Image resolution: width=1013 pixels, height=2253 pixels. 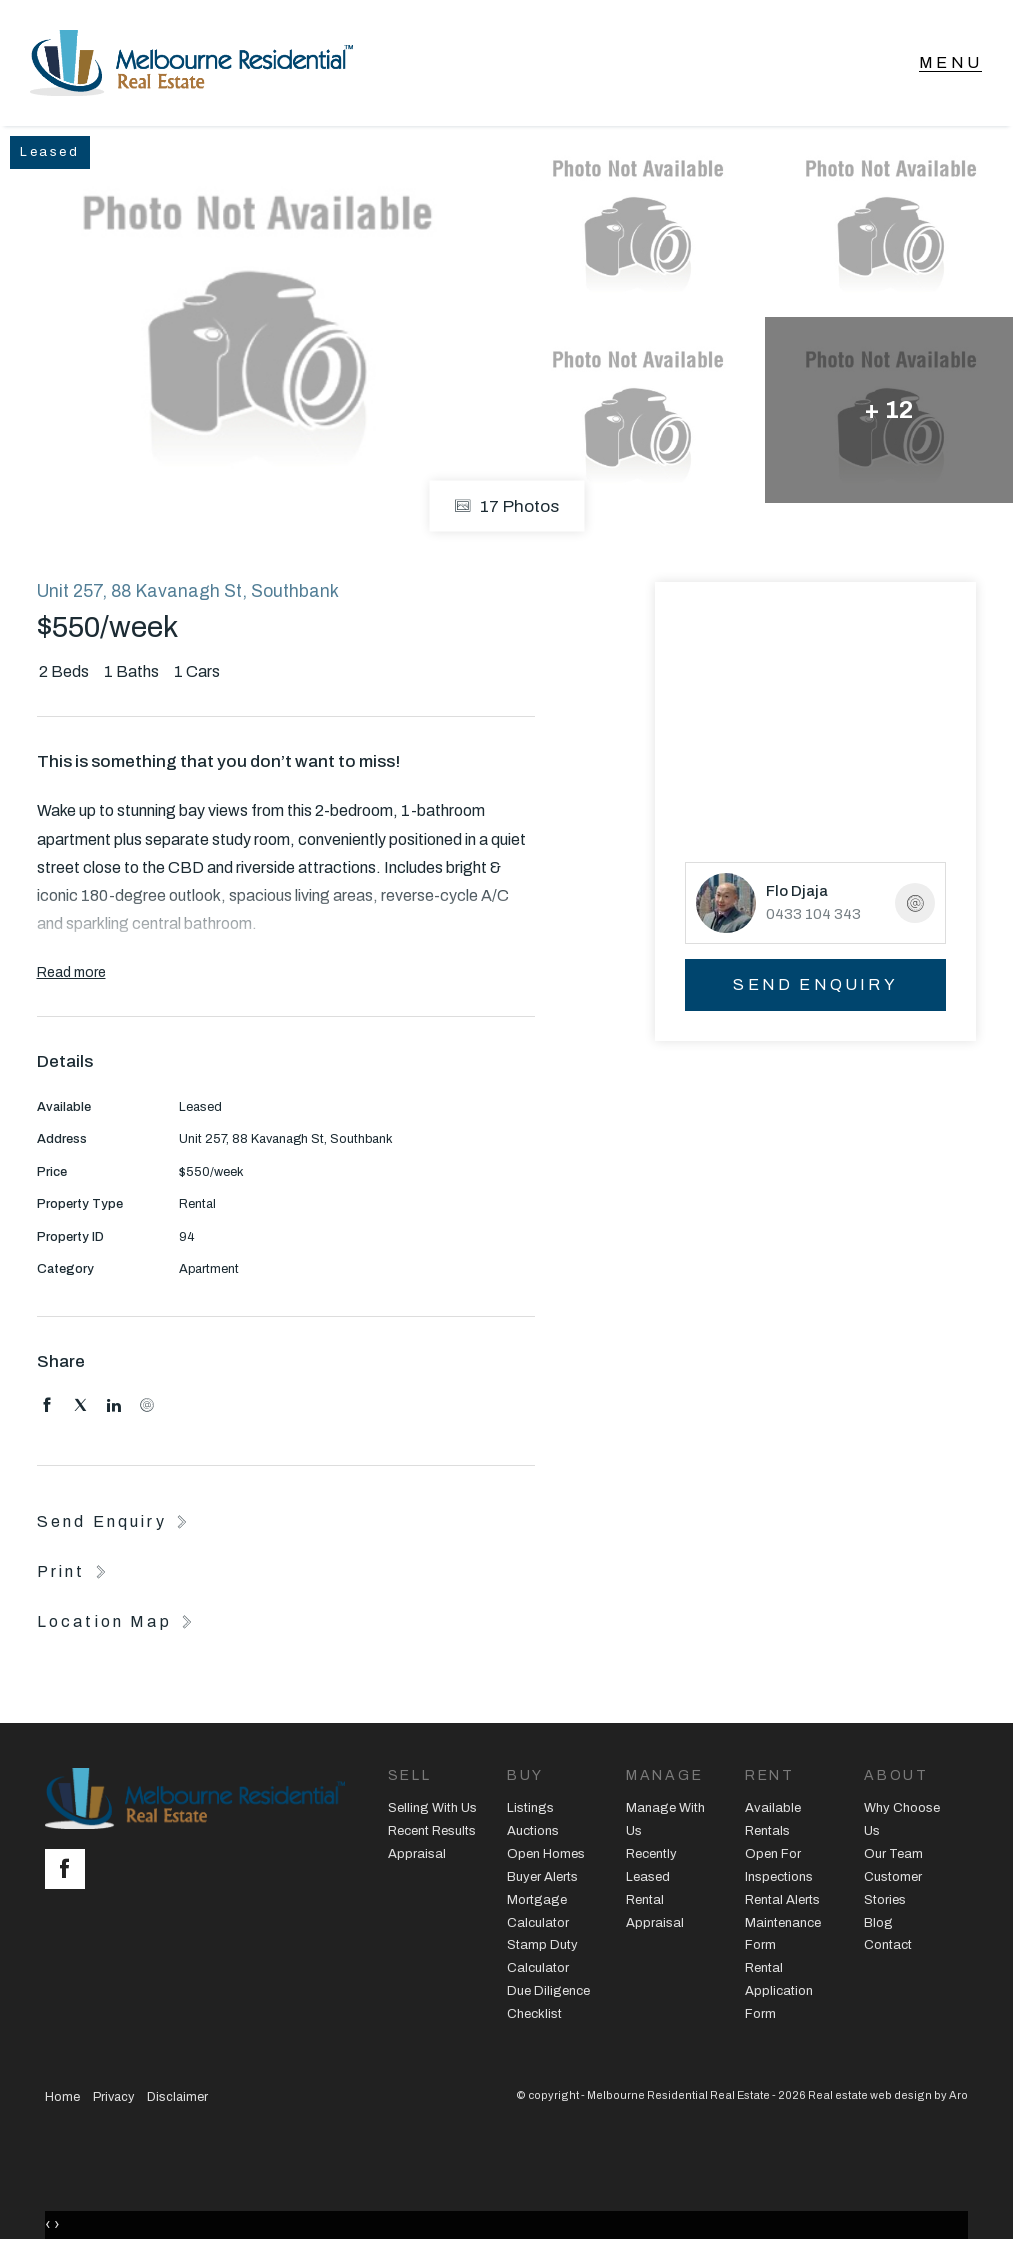 What do you see at coordinates (893, 1854) in the screenshot?
I see `Our Team` at bounding box center [893, 1854].